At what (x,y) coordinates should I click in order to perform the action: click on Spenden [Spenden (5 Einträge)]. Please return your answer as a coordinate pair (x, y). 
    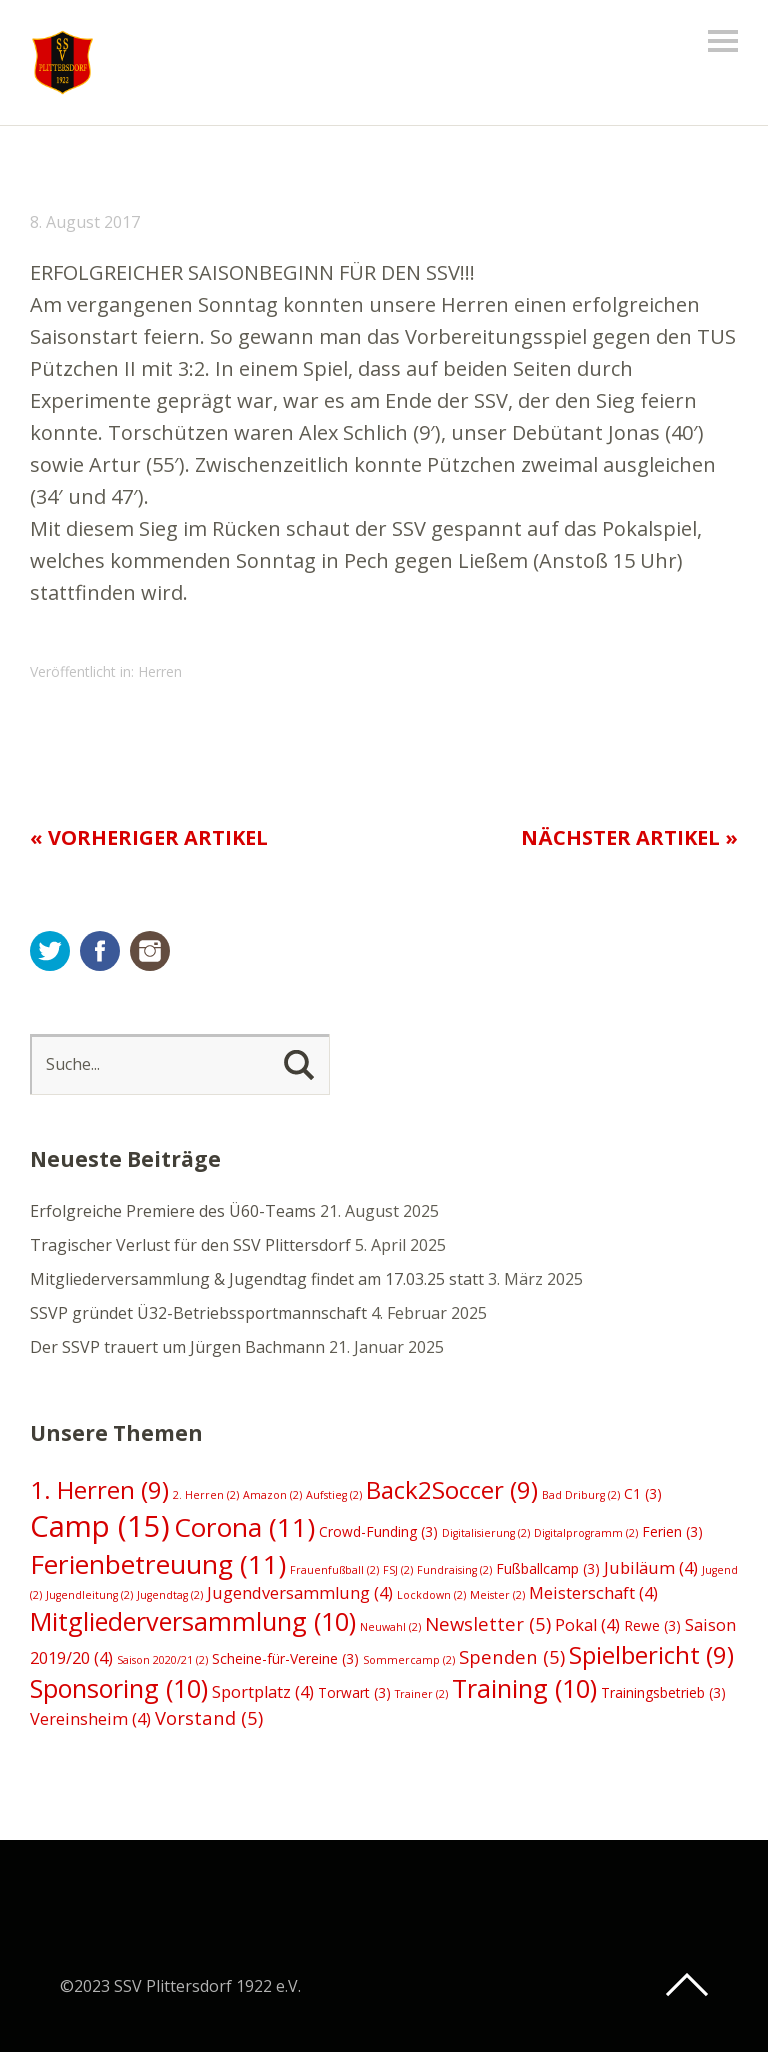
    Looking at the image, I should click on (512, 1656).